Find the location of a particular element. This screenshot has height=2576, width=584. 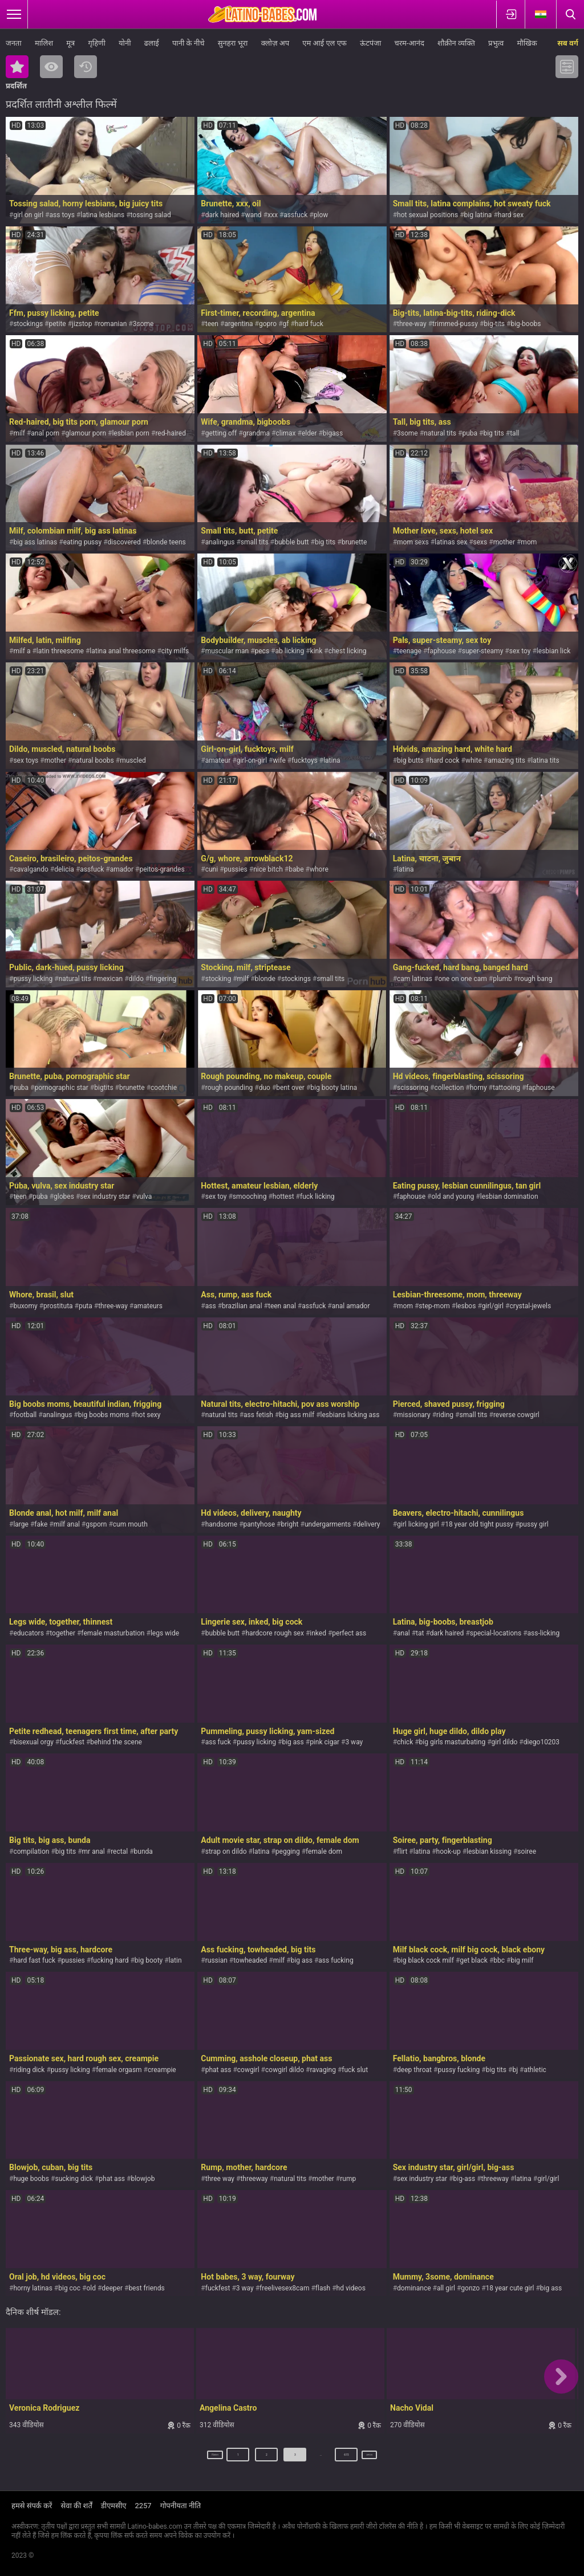

plumb is located at coordinates (502, 979).